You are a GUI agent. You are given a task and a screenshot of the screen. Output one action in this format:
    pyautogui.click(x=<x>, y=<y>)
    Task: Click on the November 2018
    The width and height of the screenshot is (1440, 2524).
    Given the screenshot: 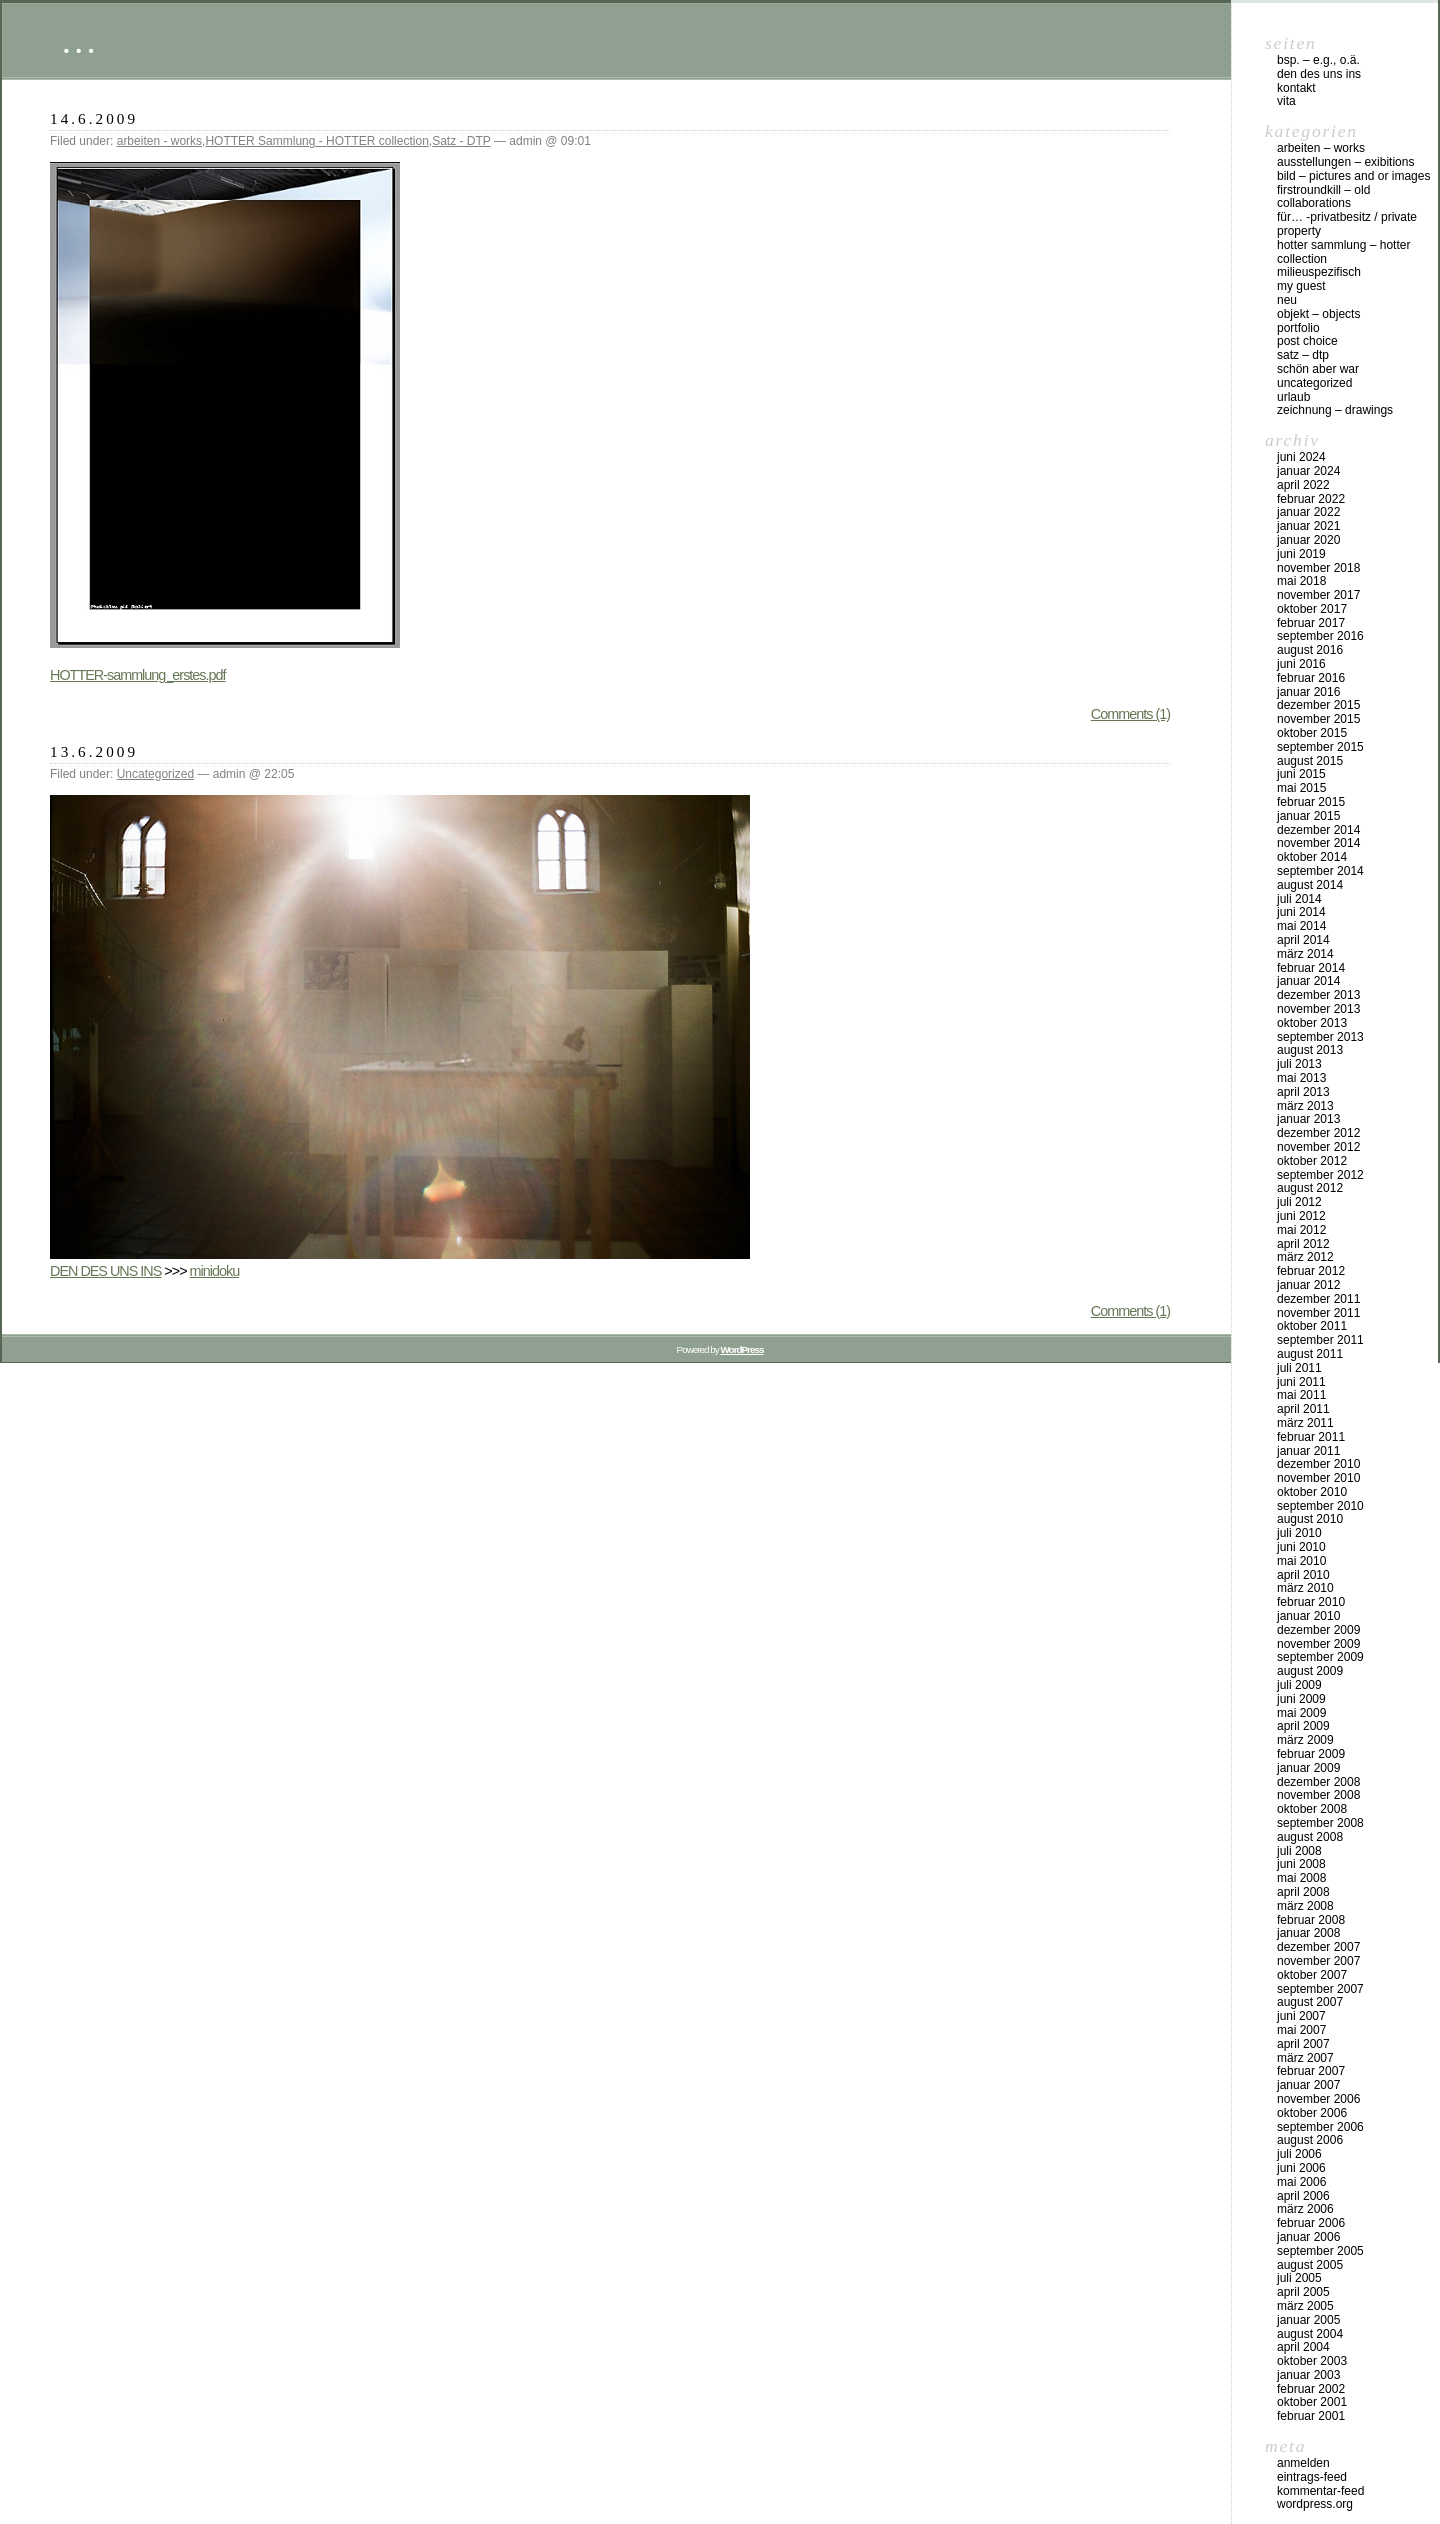 What is the action you would take?
    pyautogui.click(x=1318, y=568)
    